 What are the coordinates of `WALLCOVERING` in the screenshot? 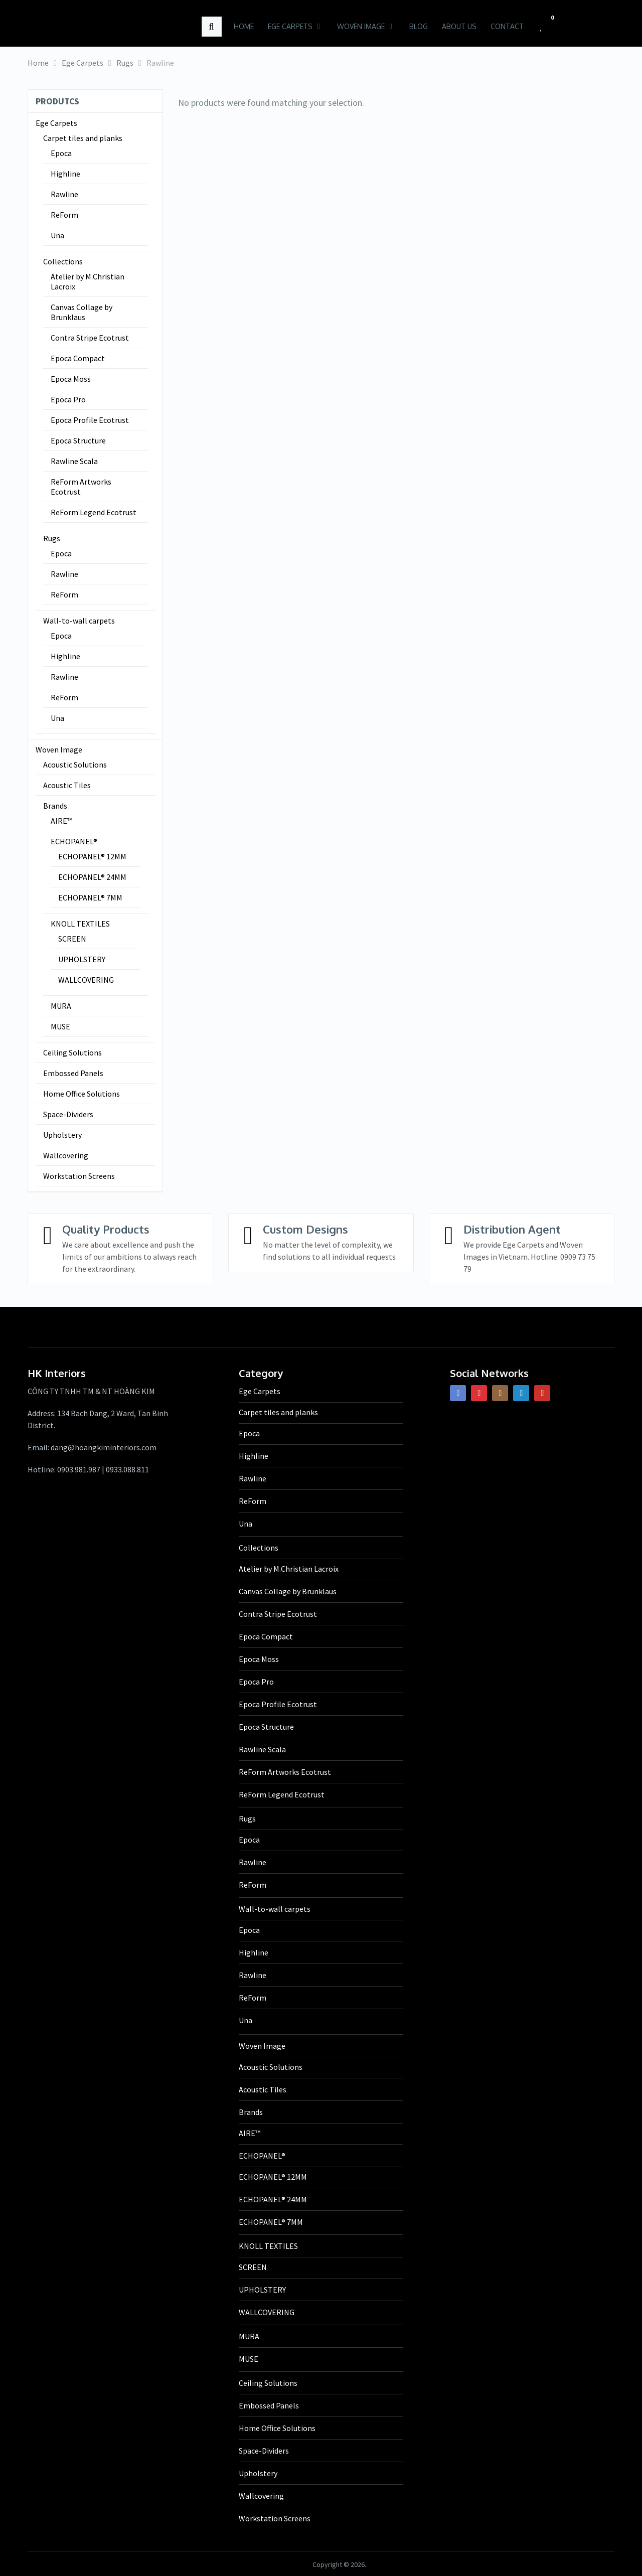 It's located at (86, 980).